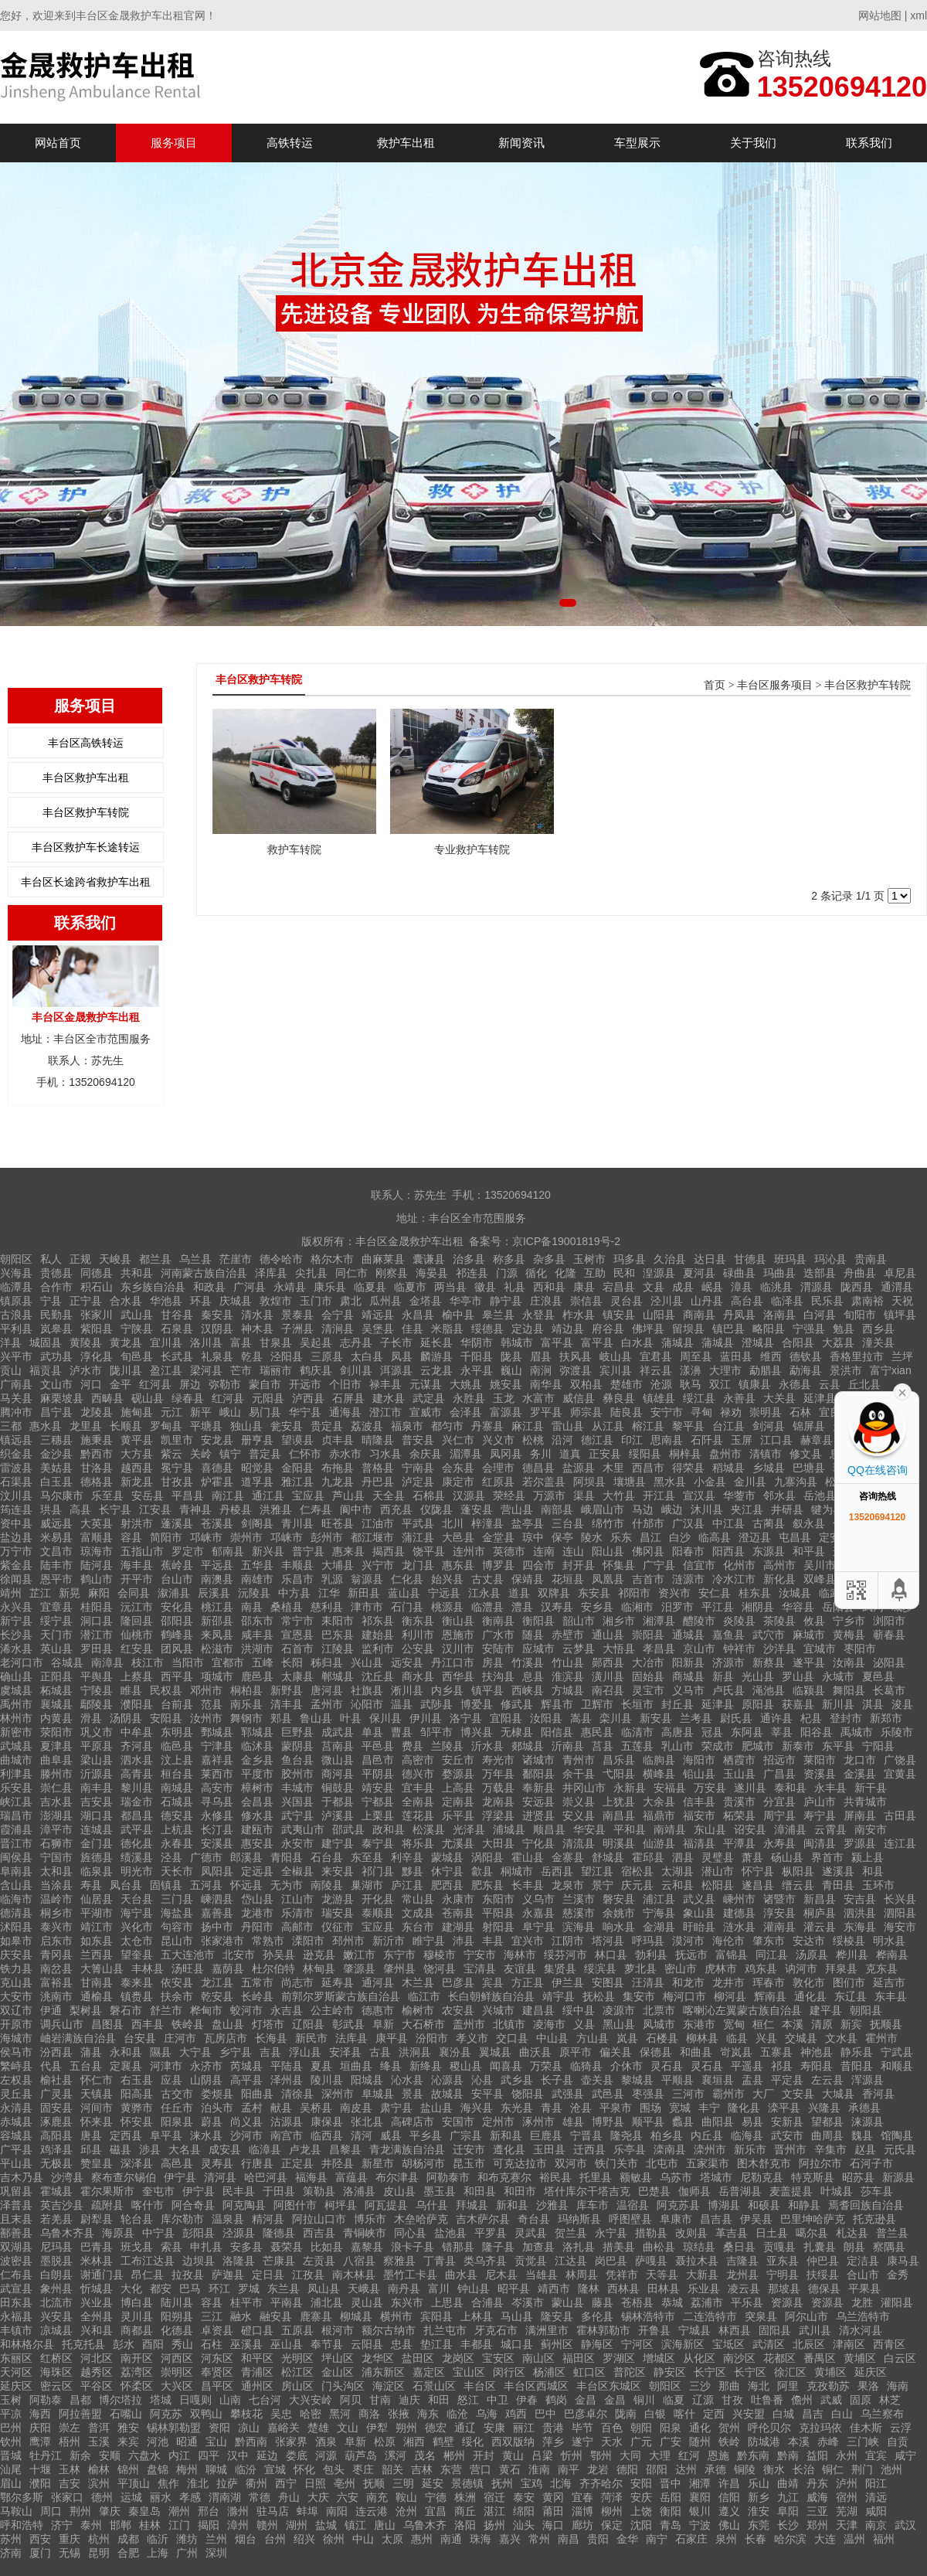  What do you see at coordinates (725, 1370) in the screenshot?
I see `大理市` at bounding box center [725, 1370].